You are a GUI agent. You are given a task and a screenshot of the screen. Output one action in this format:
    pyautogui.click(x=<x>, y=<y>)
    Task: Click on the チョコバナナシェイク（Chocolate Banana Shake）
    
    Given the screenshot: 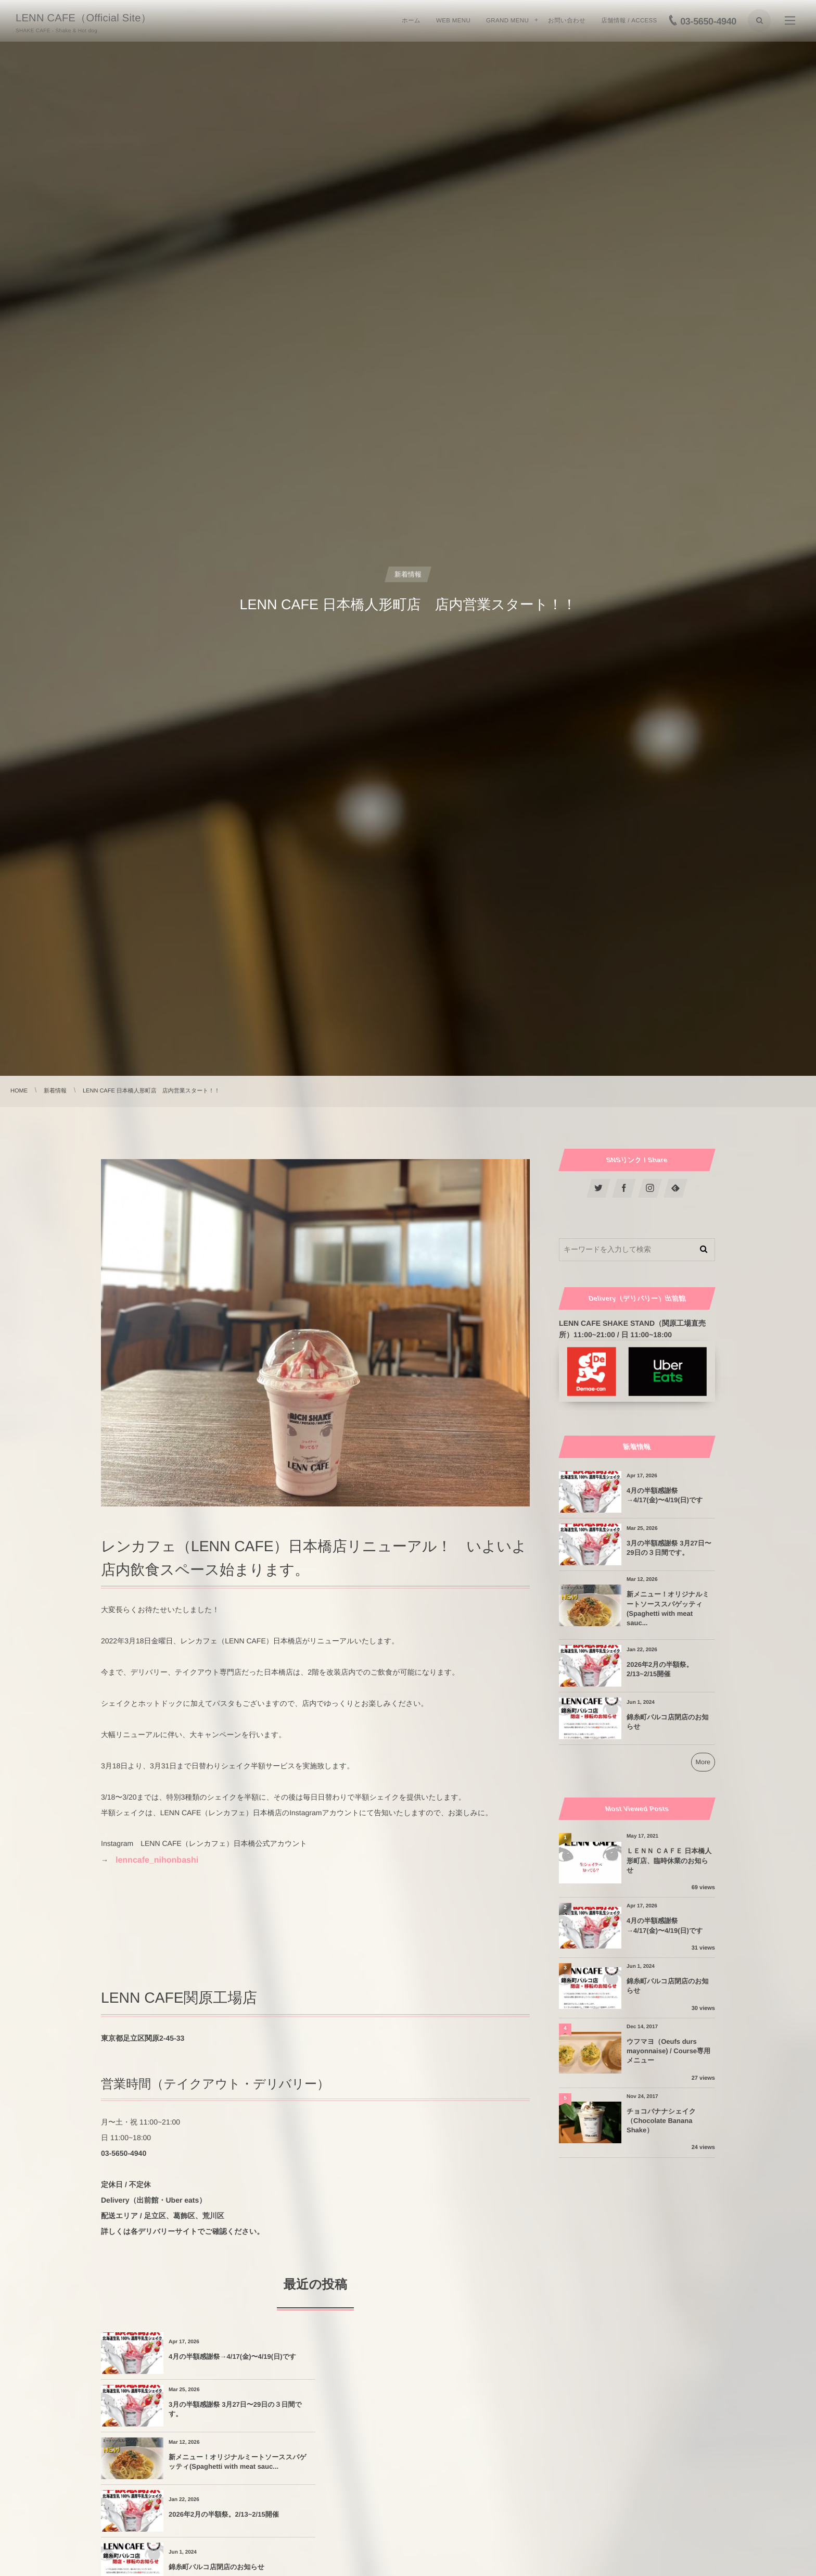 What is the action you would take?
    pyautogui.click(x=661, y=2120)
    